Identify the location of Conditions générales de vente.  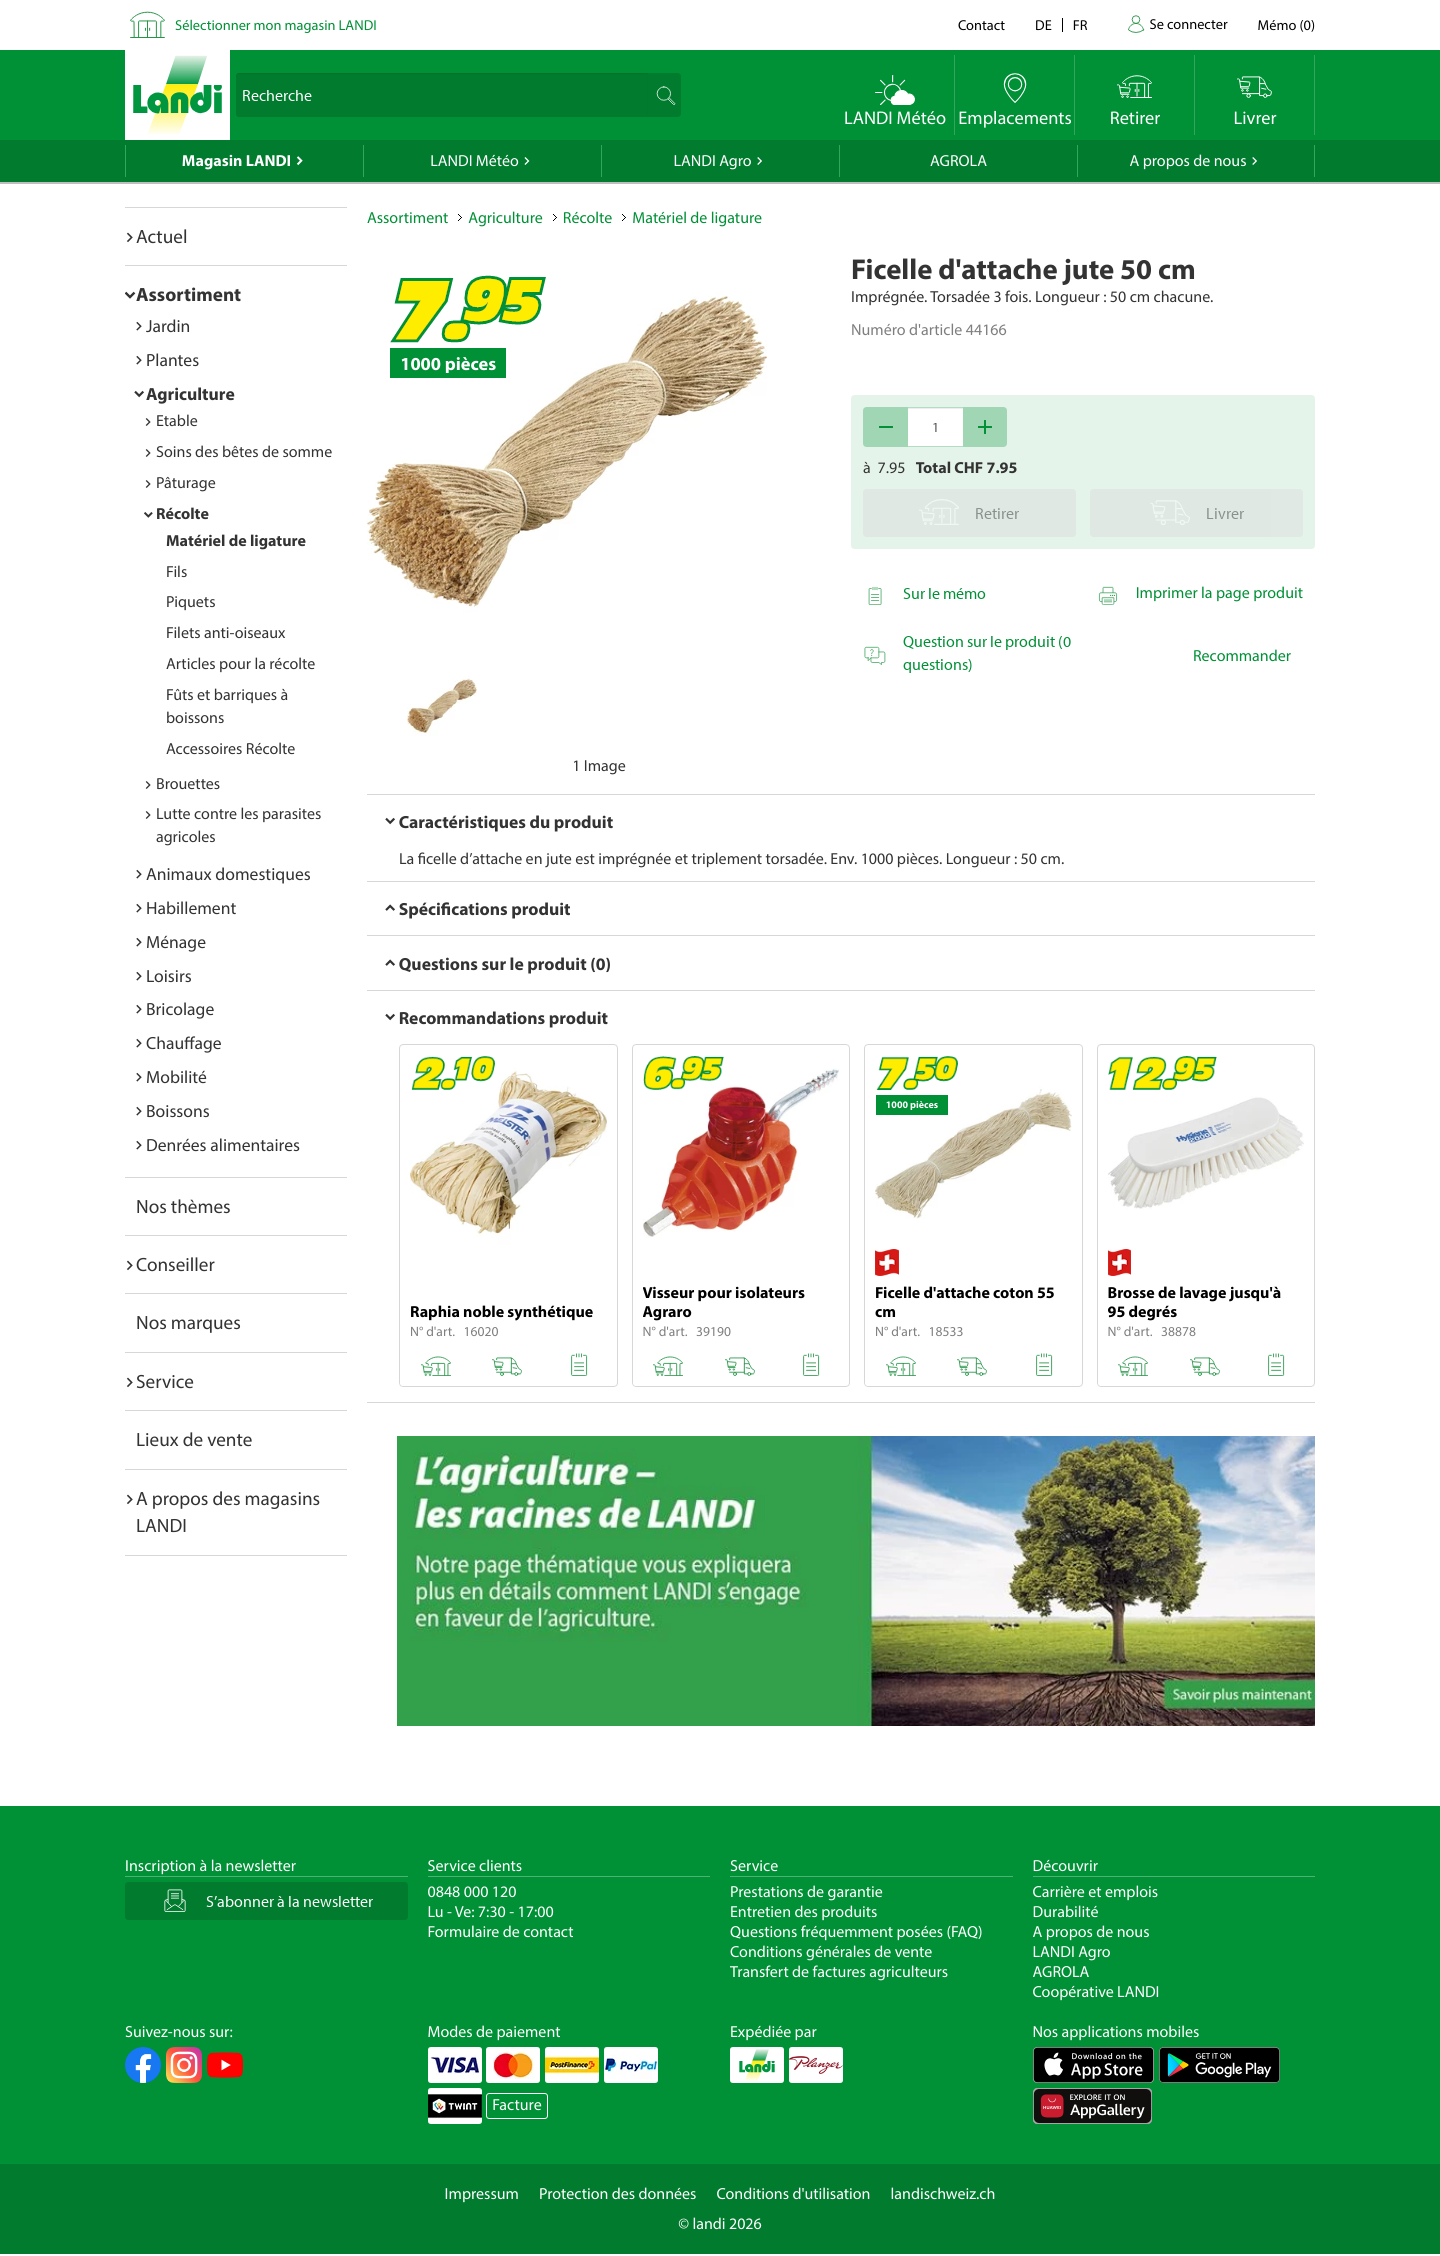
(831, 1952).